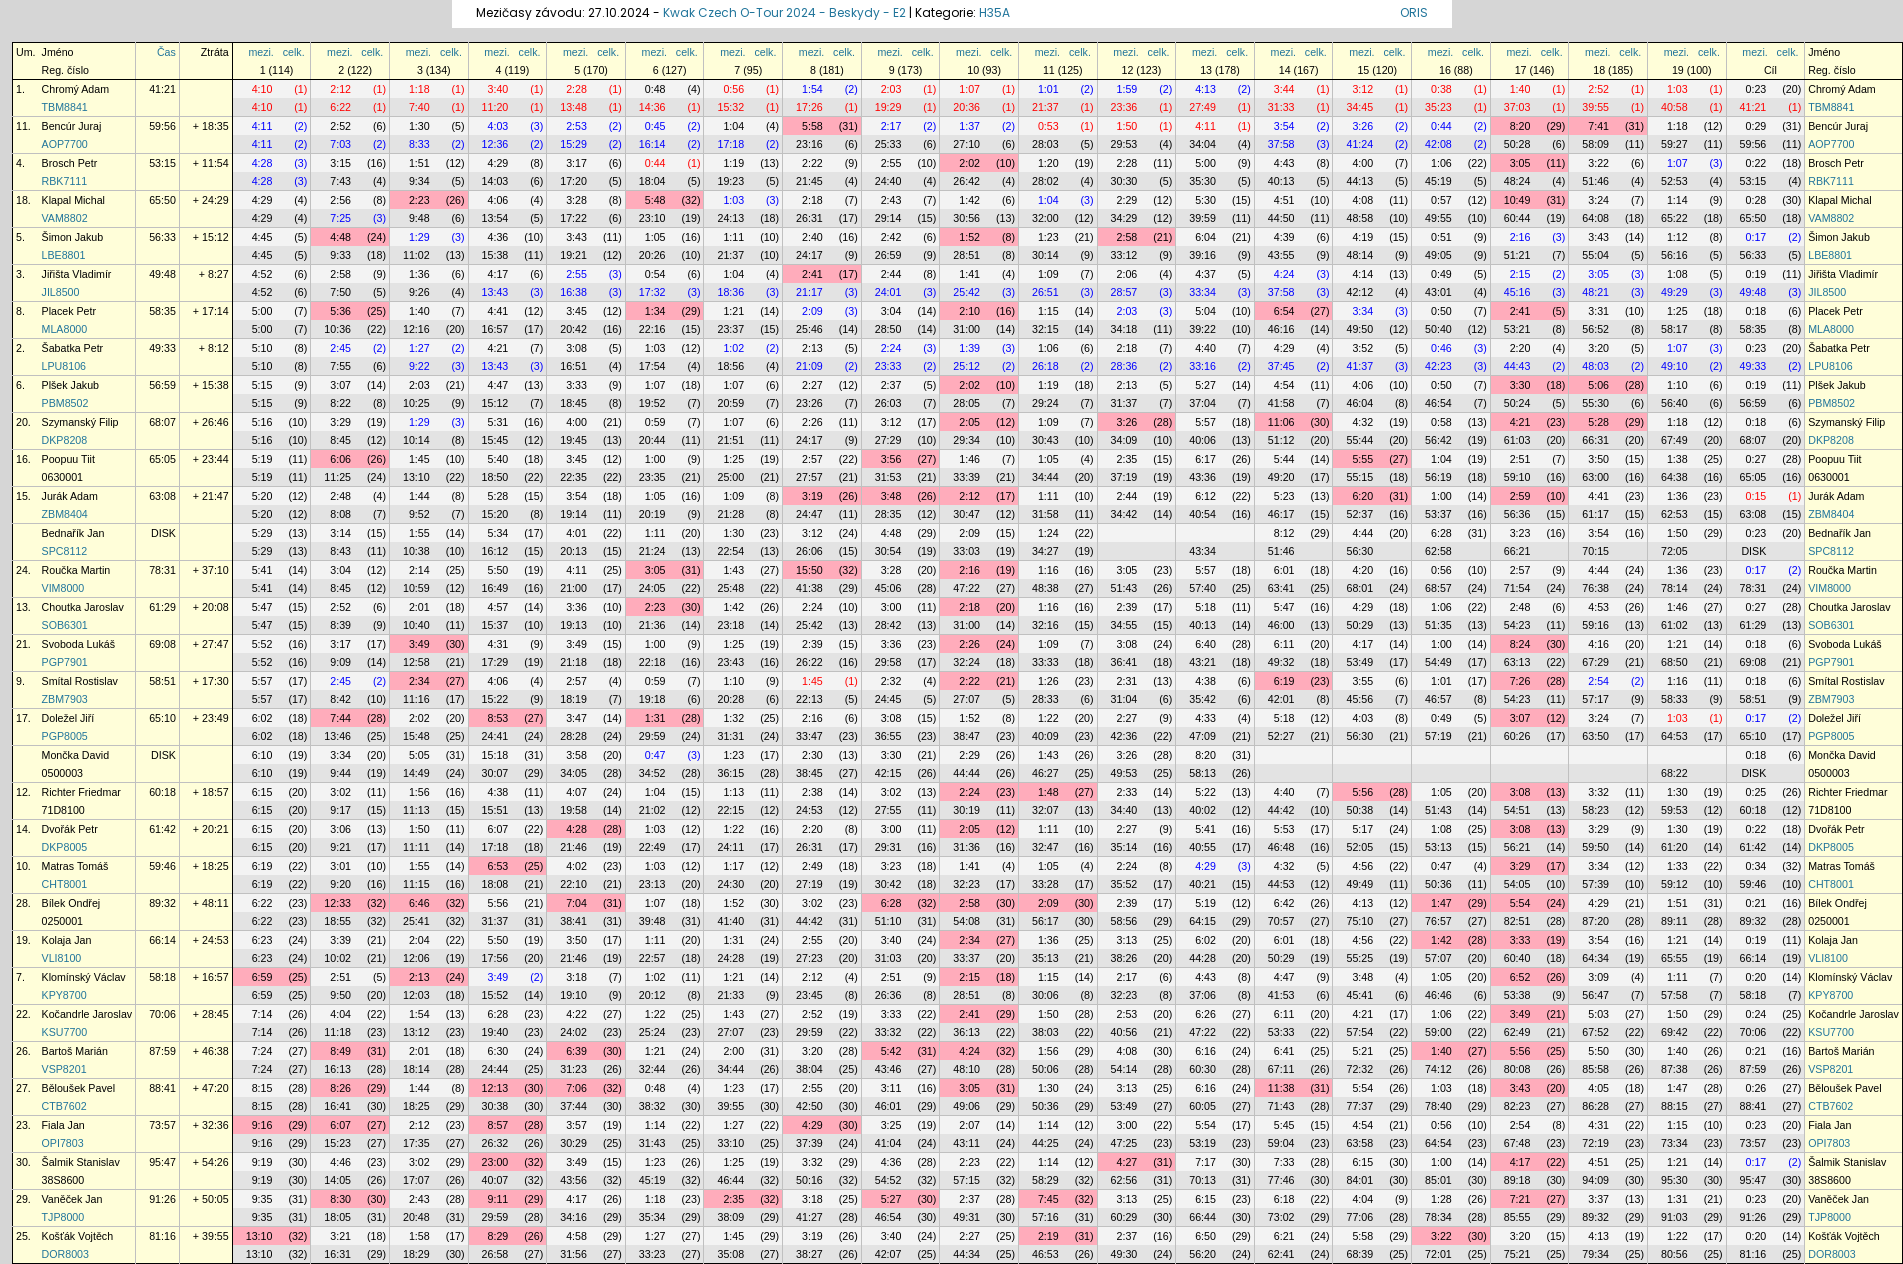  Describe the element at coordinates (573, 921) in the screenshot. I see `38:41` at that location.